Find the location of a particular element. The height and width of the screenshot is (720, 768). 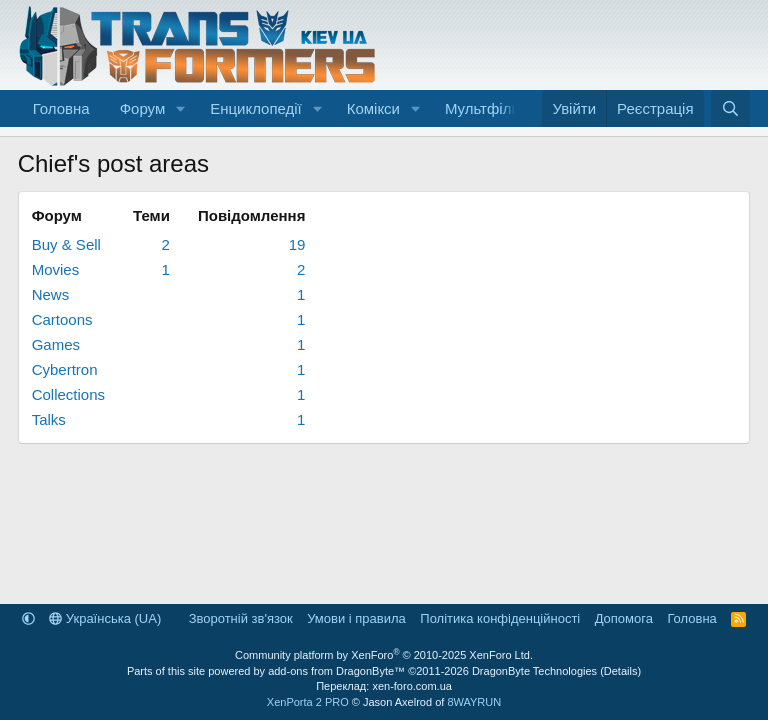

Cartoons is located at coordinates (62, 319).